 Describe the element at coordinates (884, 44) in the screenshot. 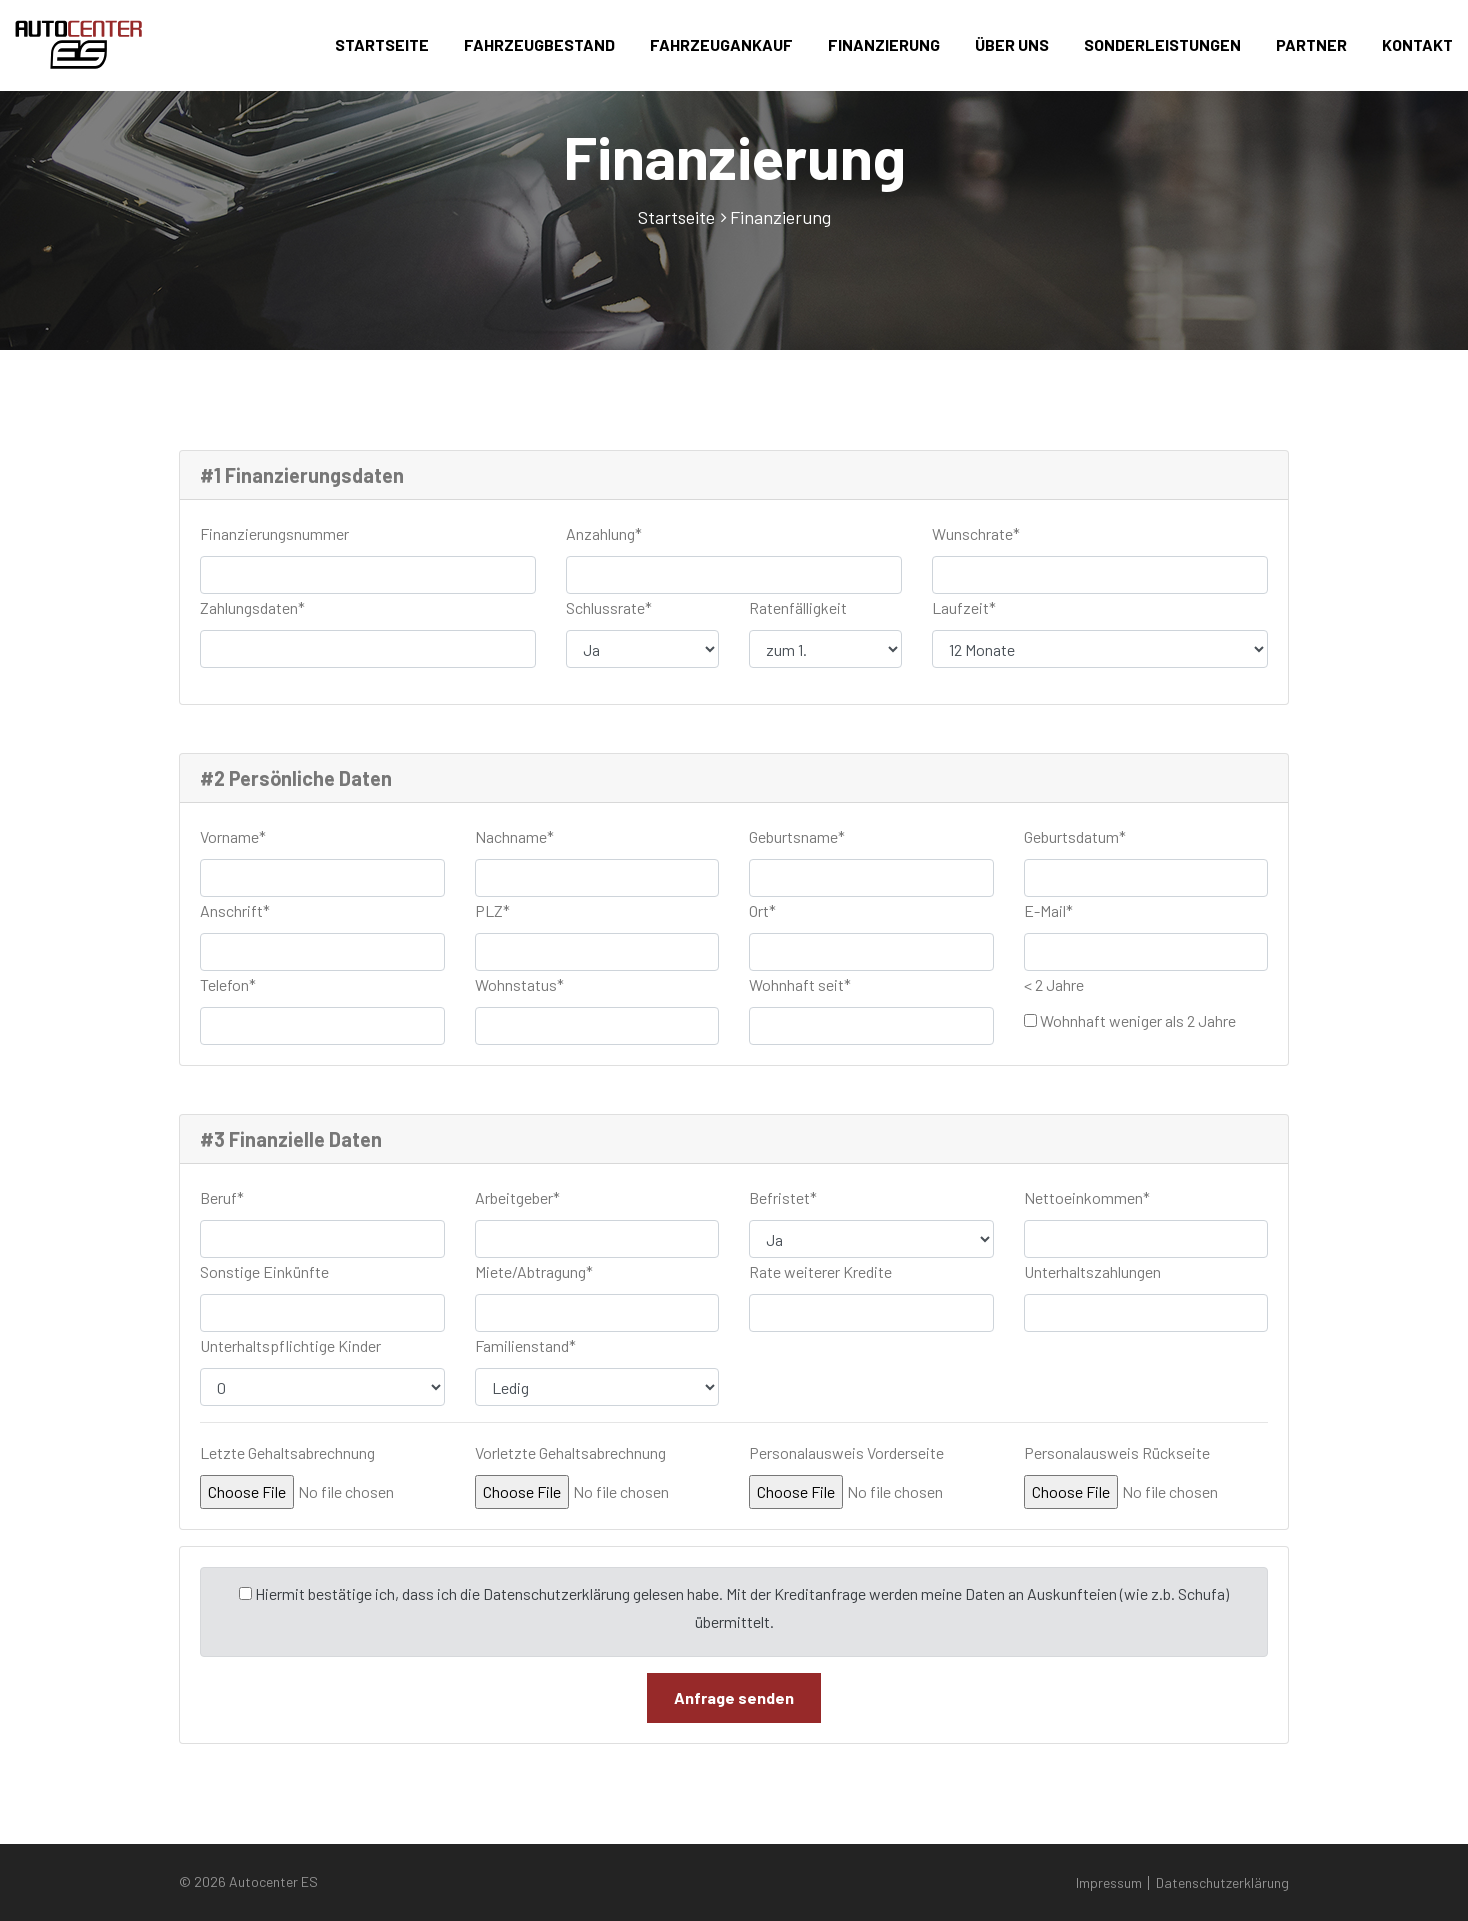

I see `Finanzierung` at that location.